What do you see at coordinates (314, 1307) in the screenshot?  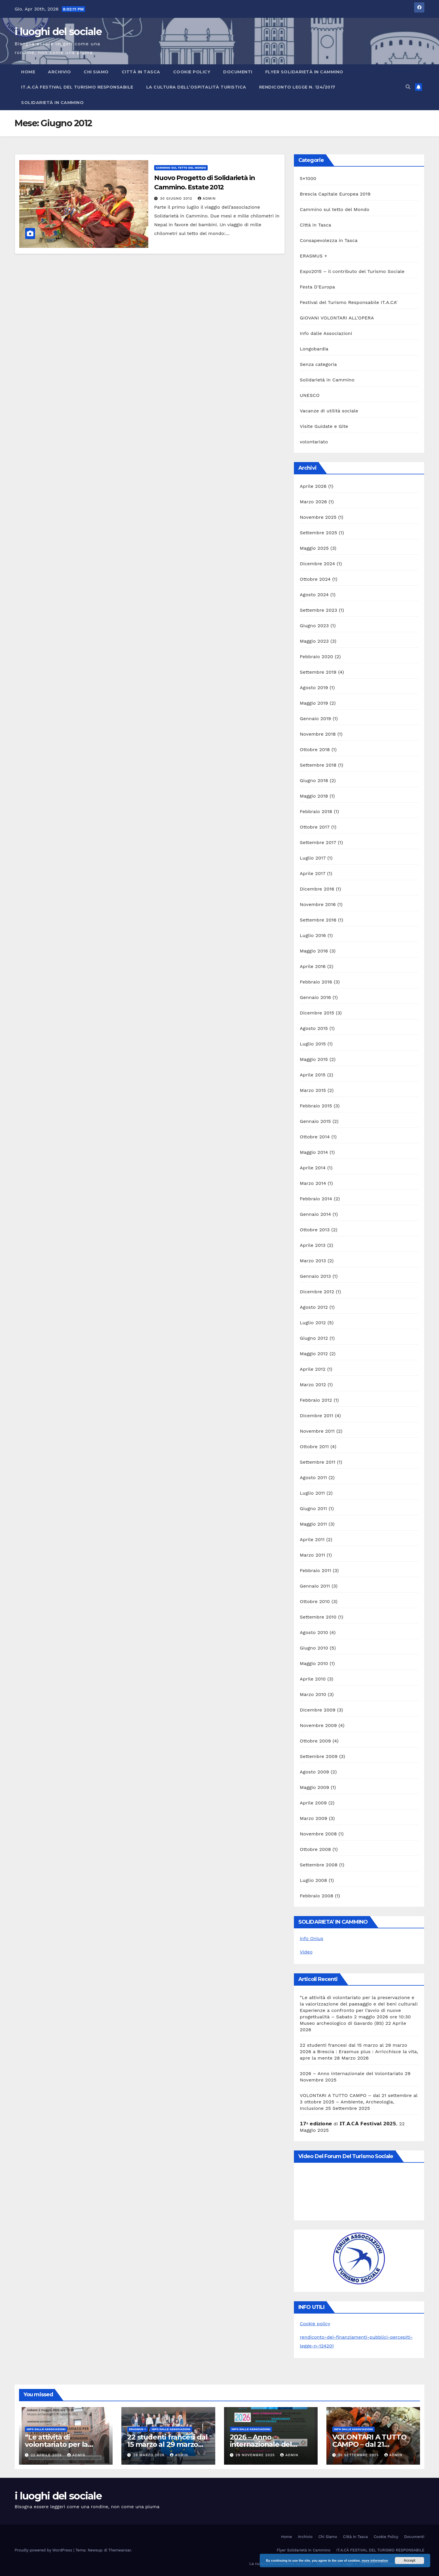 I see `Agosto 2012` at bounding box center [314, 1307].